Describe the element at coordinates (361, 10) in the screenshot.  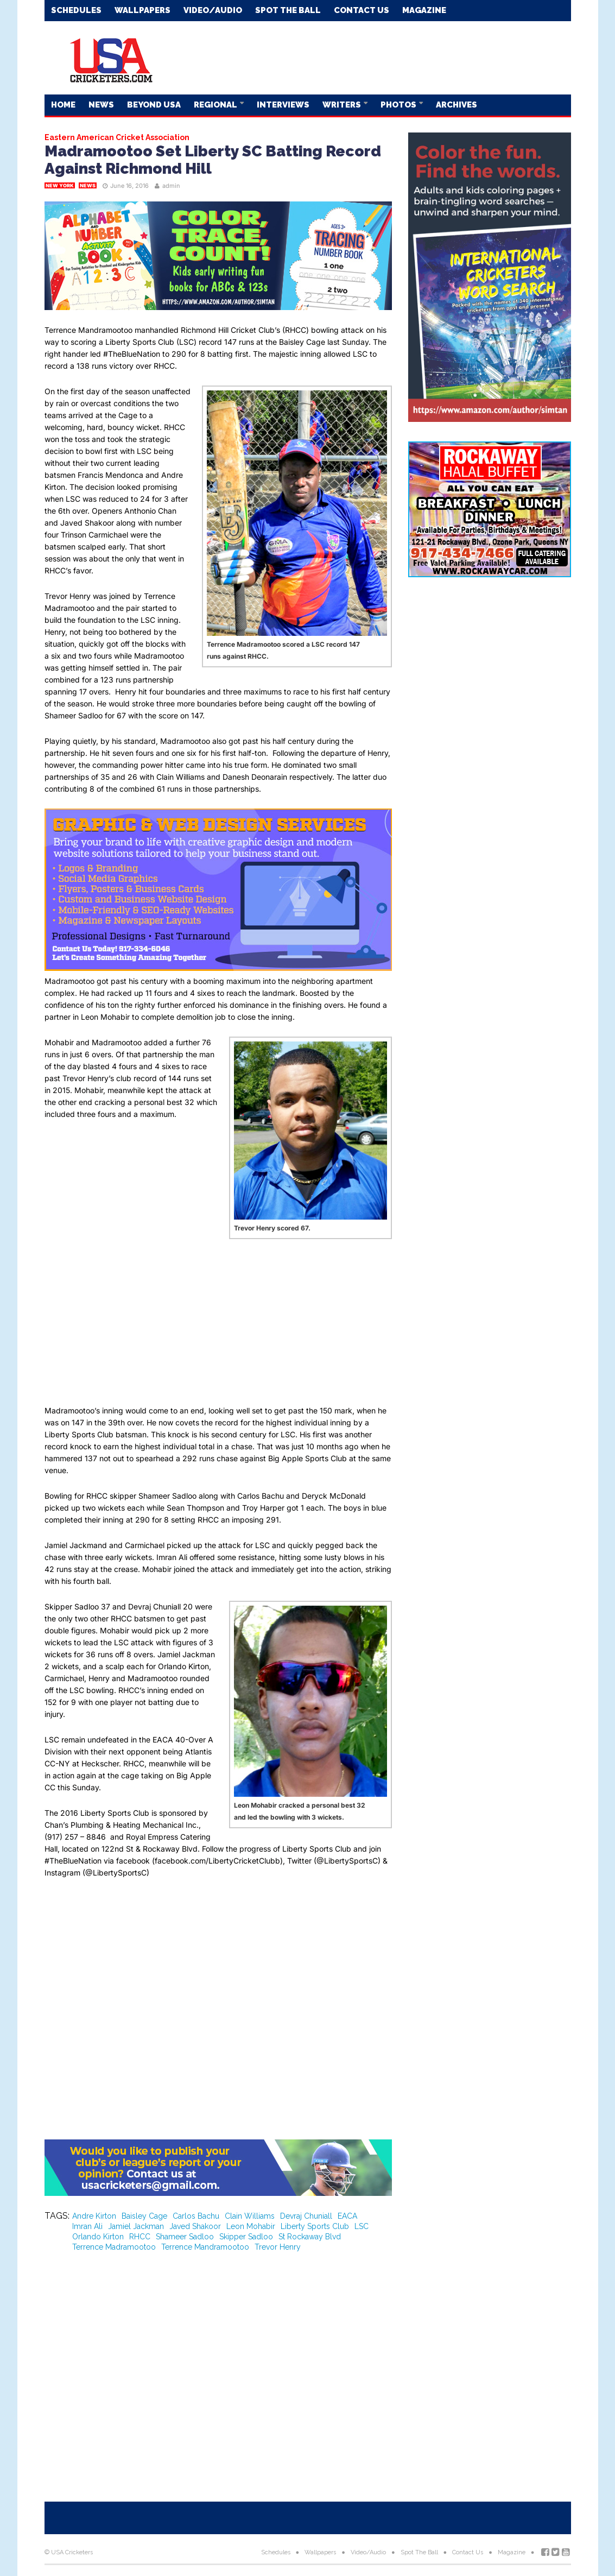
I see `Contact Us` at that location.